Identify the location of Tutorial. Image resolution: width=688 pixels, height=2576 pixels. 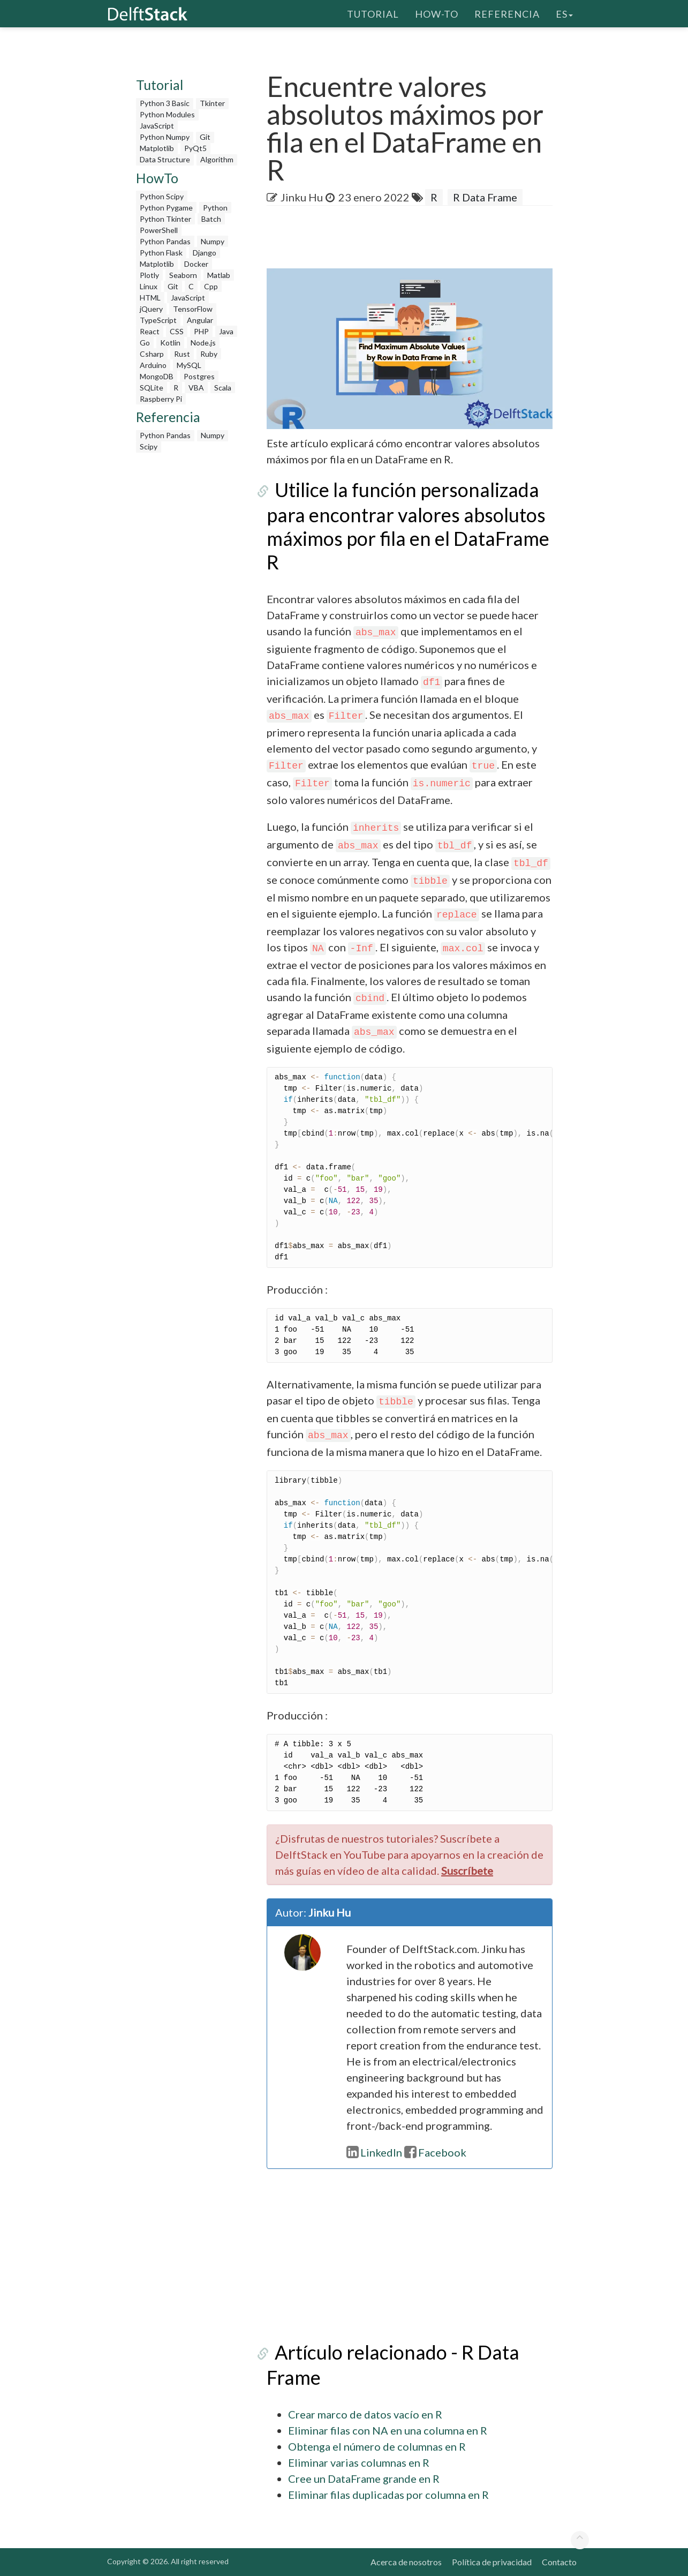
(373, 13).